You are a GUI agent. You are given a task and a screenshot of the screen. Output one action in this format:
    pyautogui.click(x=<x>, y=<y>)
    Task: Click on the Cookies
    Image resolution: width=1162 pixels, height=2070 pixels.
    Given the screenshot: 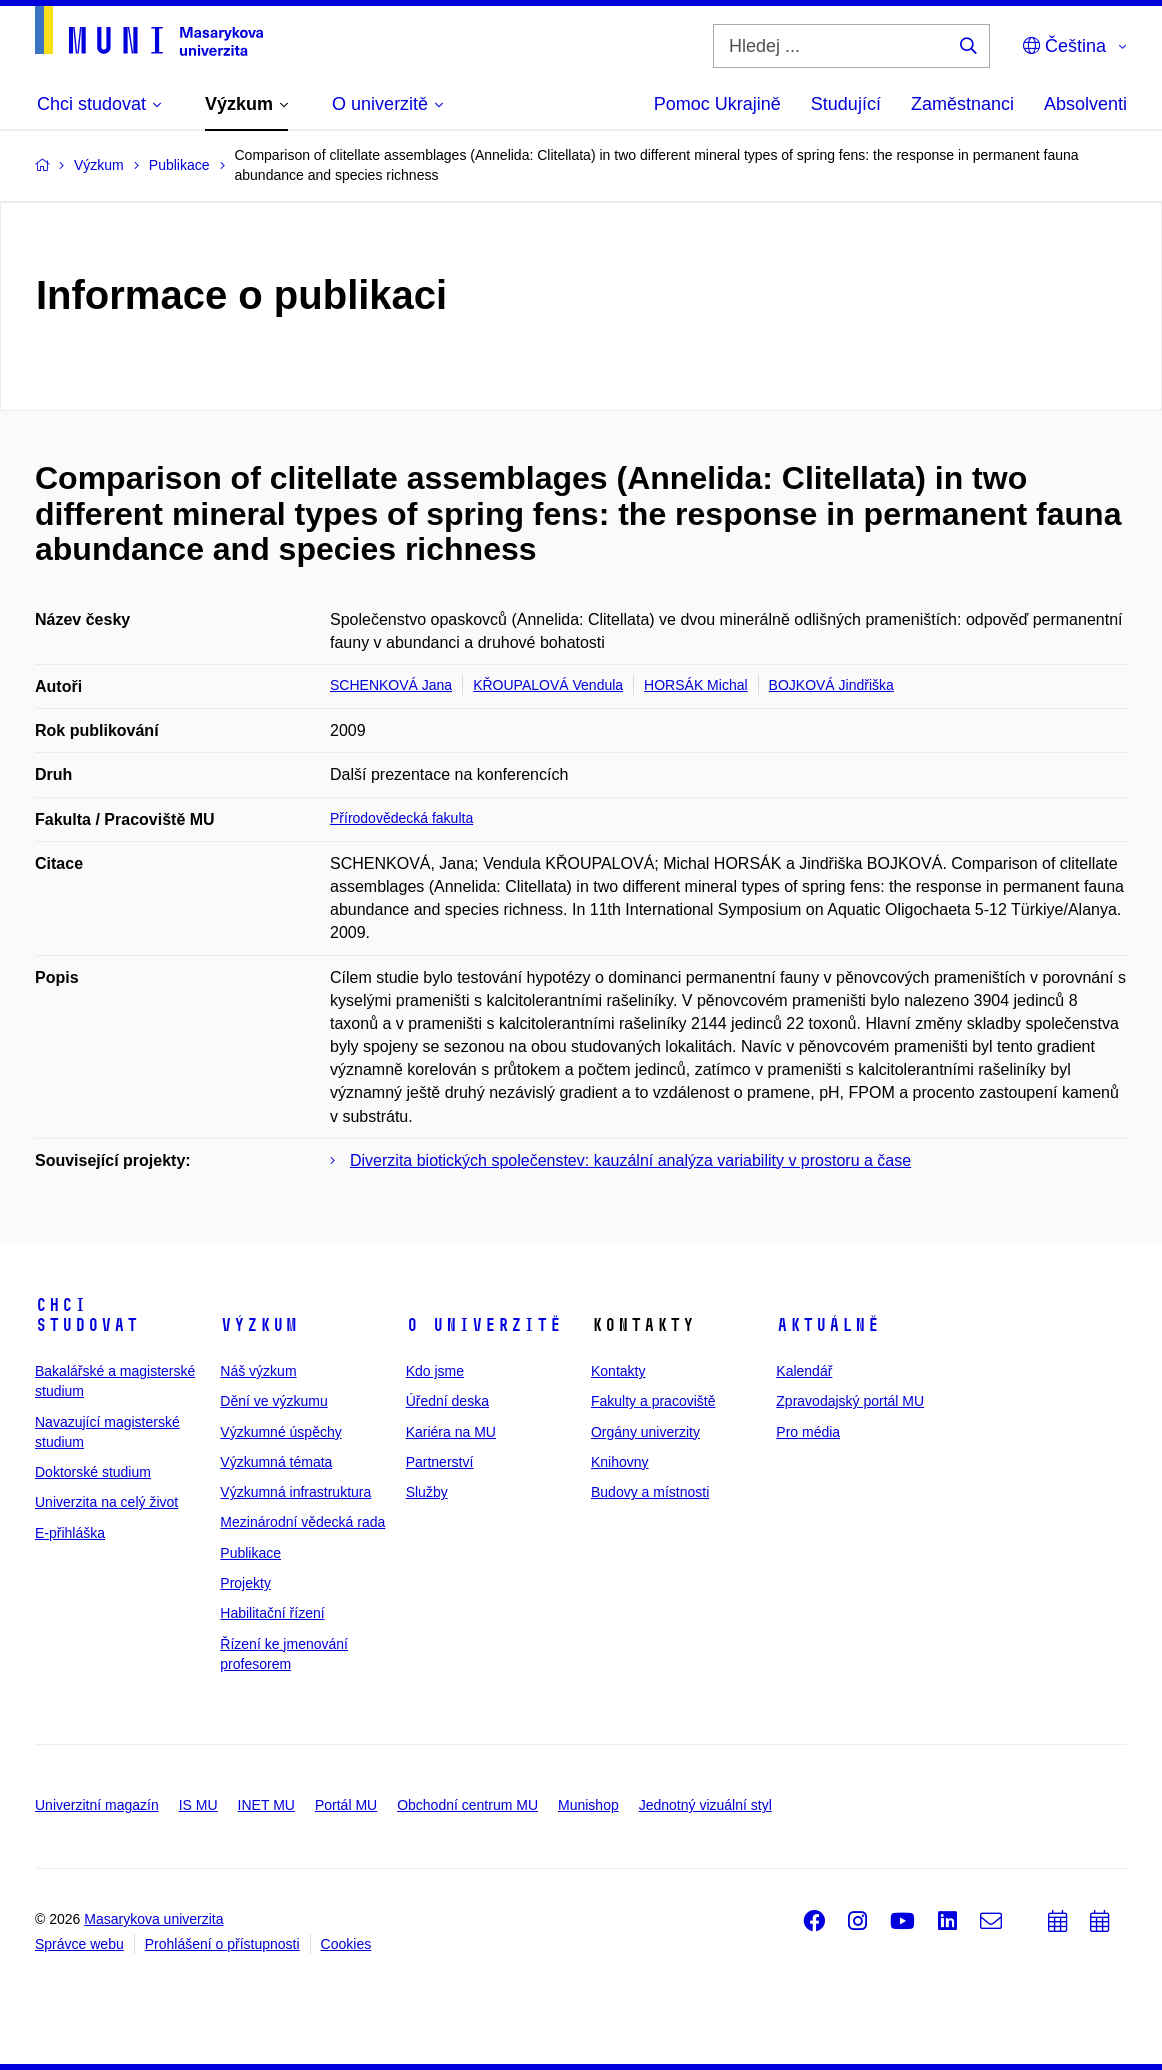 What is the action you would take?
    pyautogui.click(x=346, y=1944)
    